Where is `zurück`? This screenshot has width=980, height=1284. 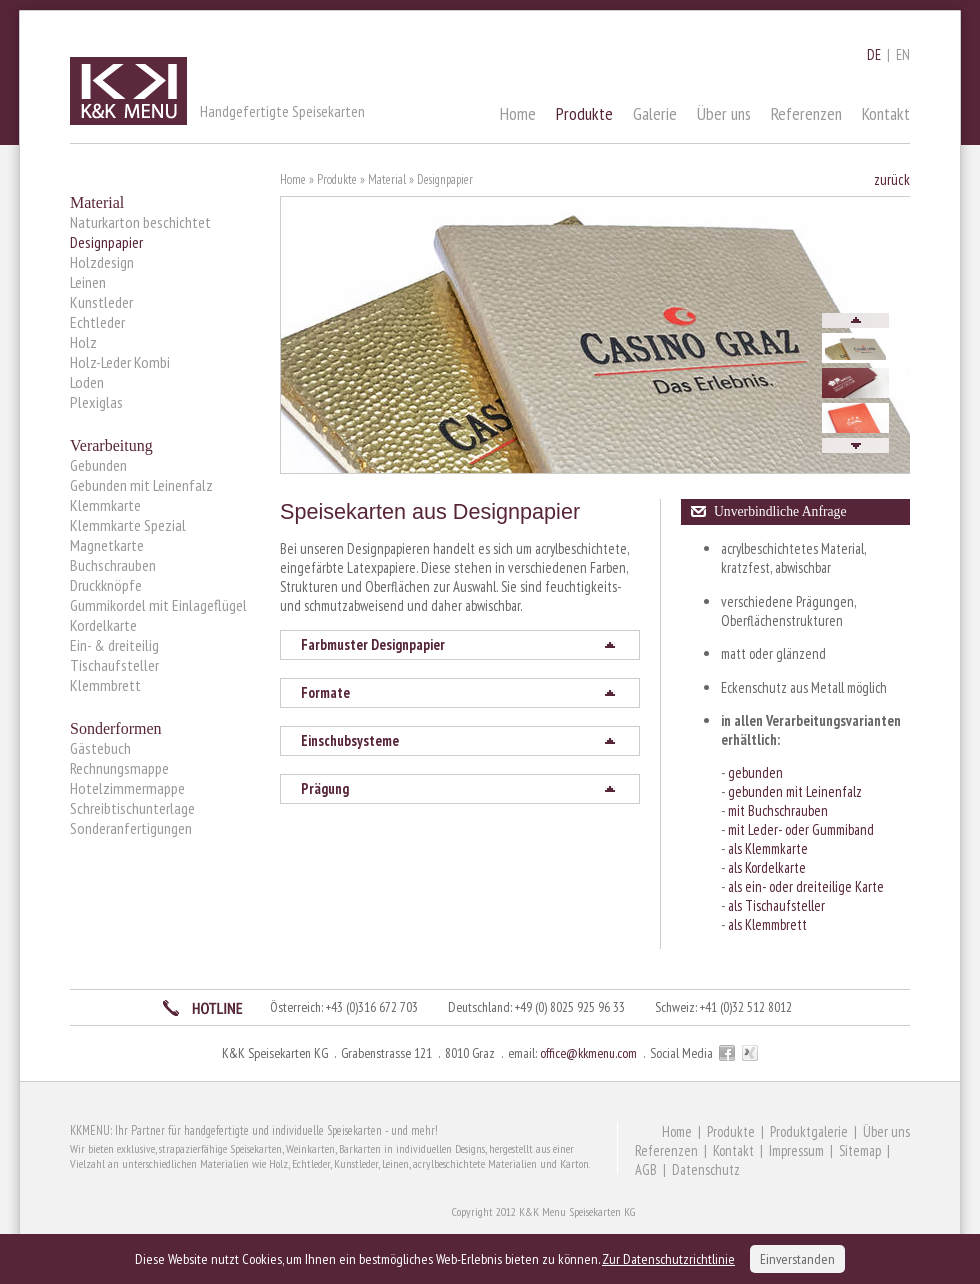
zurück is located at coordinates (892, 179).